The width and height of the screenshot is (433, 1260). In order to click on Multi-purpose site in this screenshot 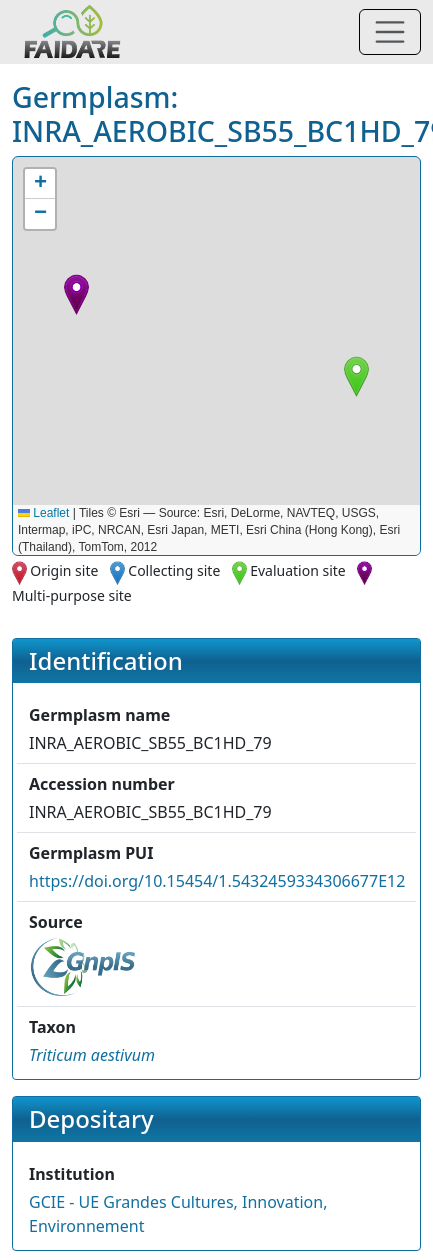, I will do `click(72, 595)`.